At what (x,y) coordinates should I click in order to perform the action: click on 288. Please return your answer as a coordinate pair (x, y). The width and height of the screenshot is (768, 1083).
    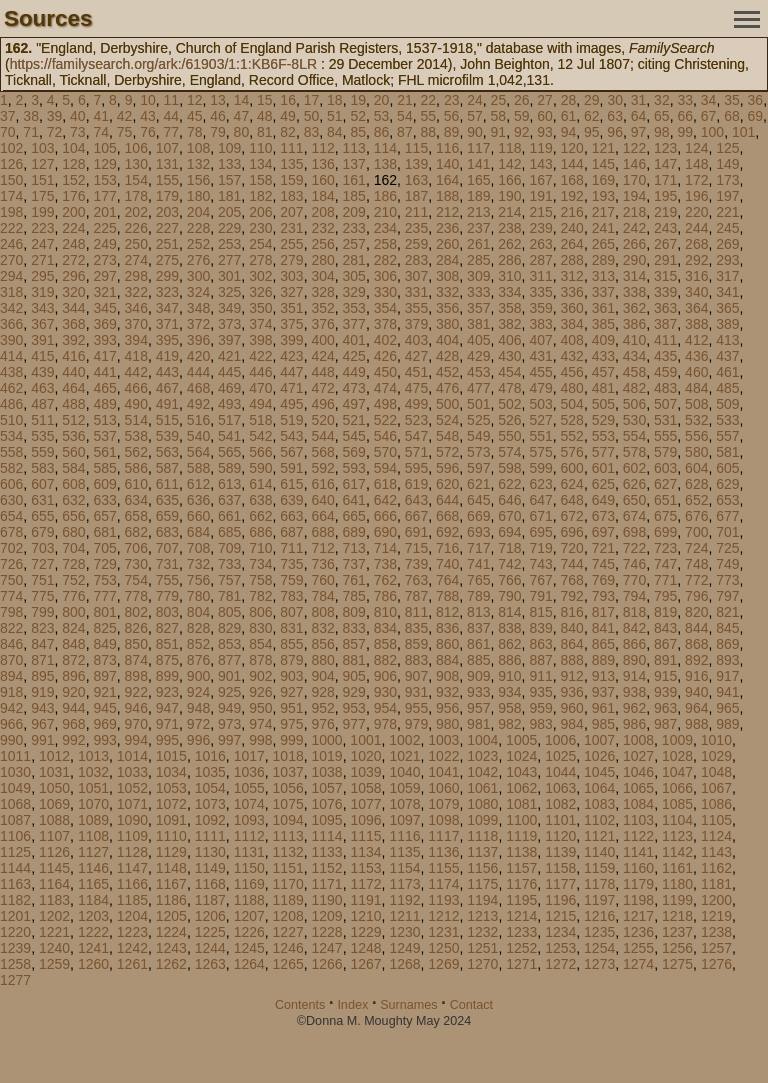
    Looking at the image, I should click on (572, 260).